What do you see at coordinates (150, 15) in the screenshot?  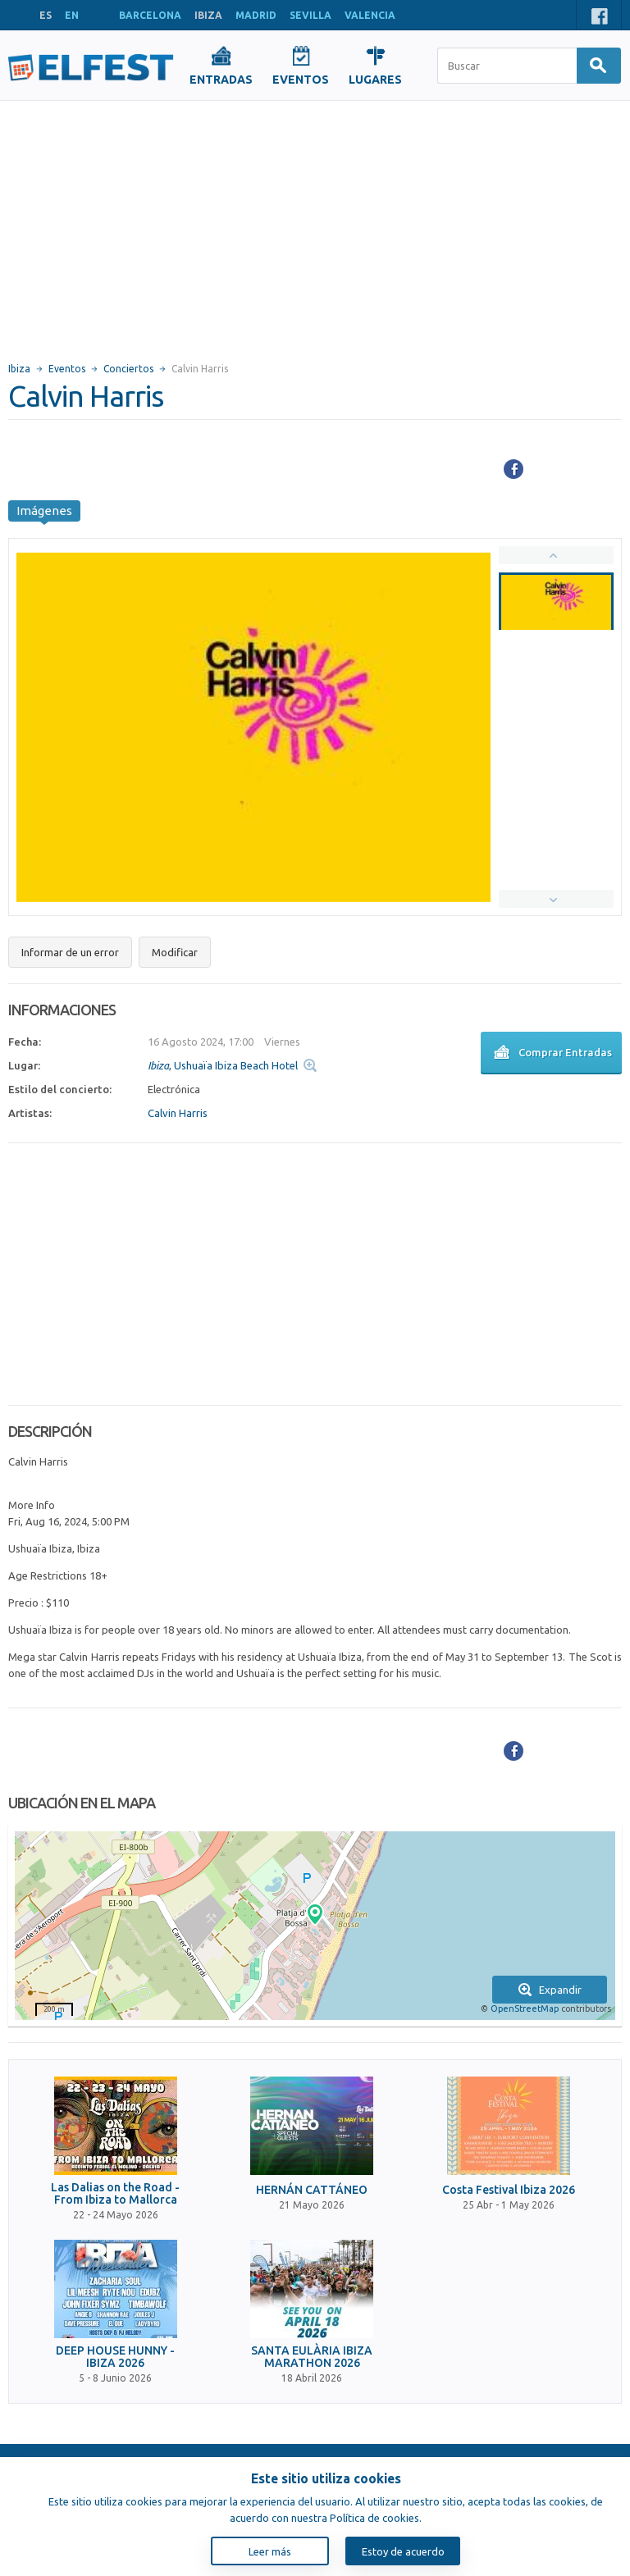 I see `BARCELONA` at bounding box center [150, 15].